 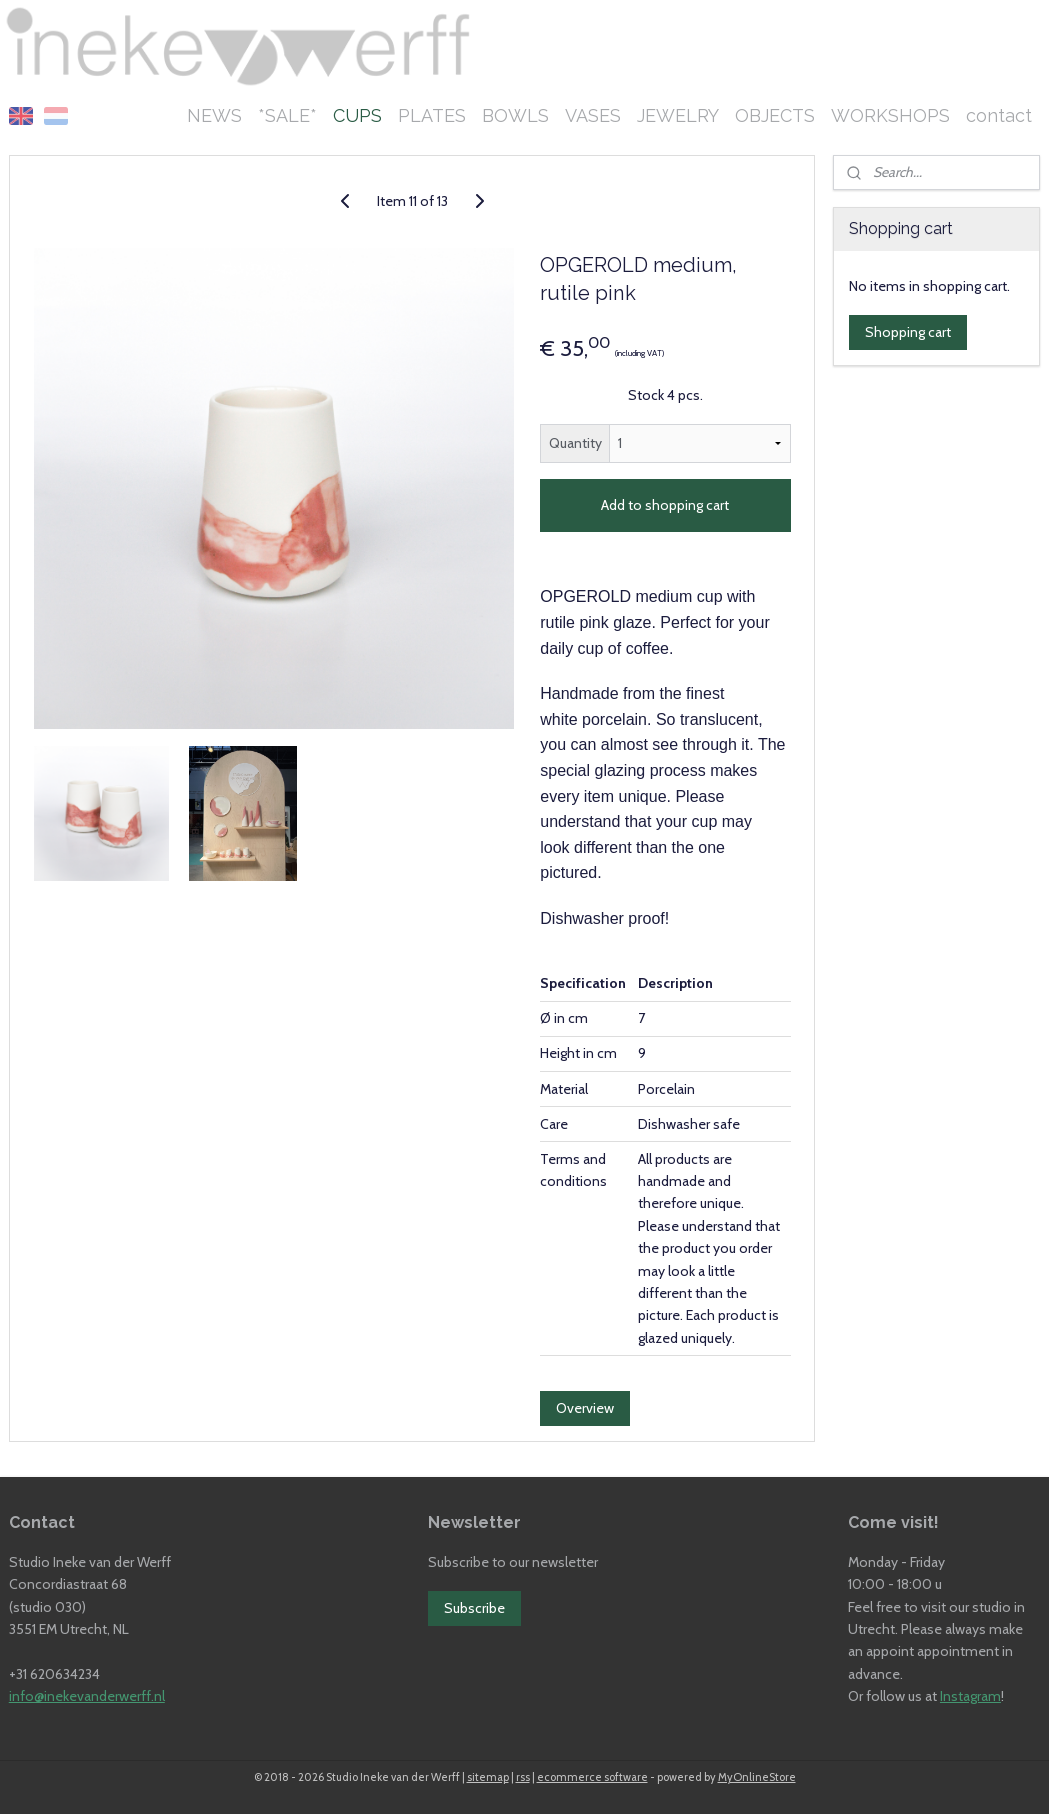 I want to click on JEWELRY, so click(x=678, y=115).